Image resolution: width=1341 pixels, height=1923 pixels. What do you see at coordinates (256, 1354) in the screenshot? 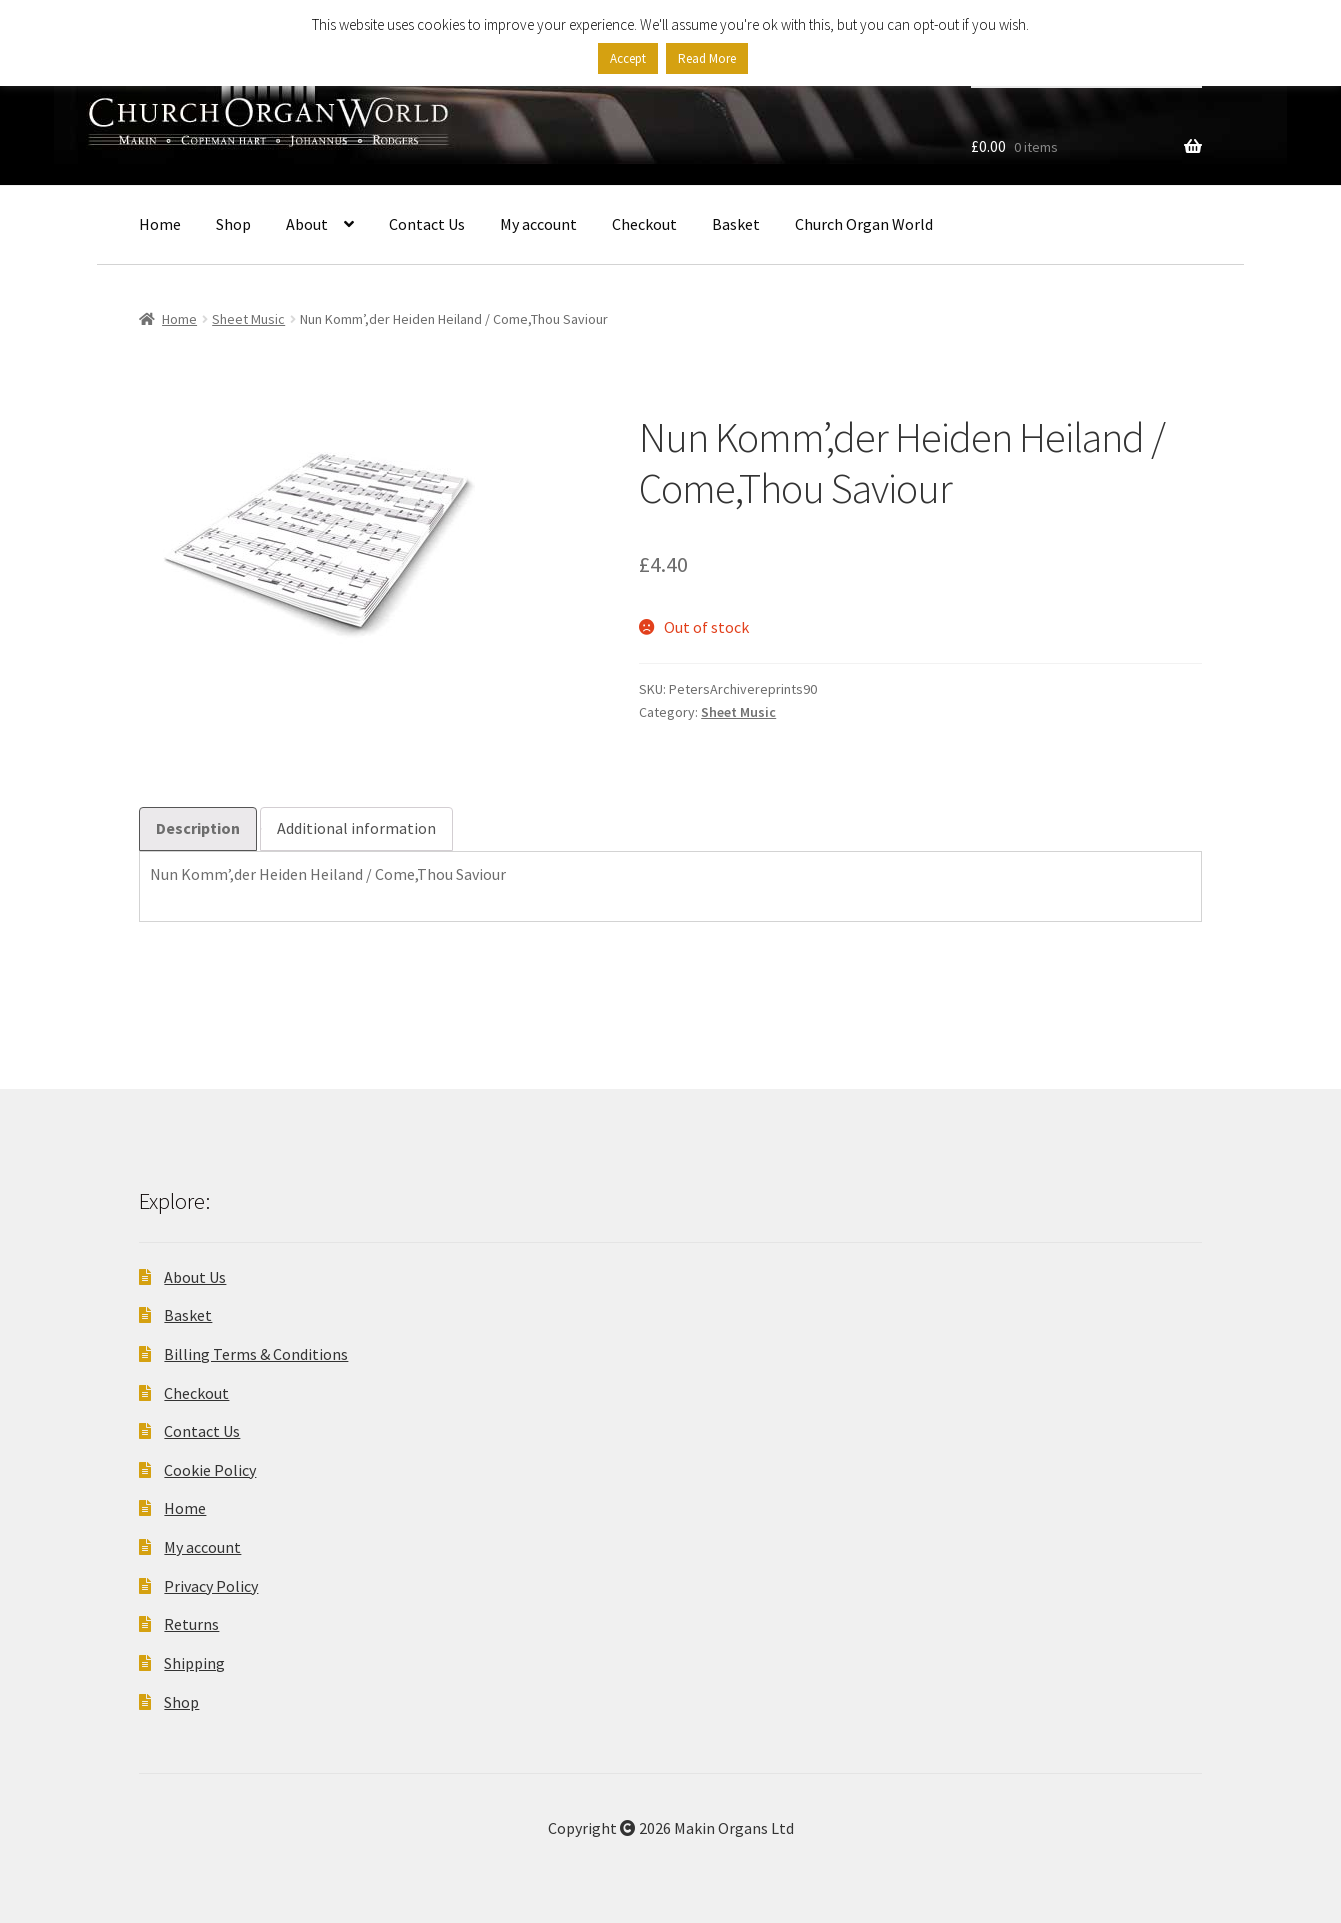
I see `Billing Terms & Conditions` at bounding box center [256, 1354].